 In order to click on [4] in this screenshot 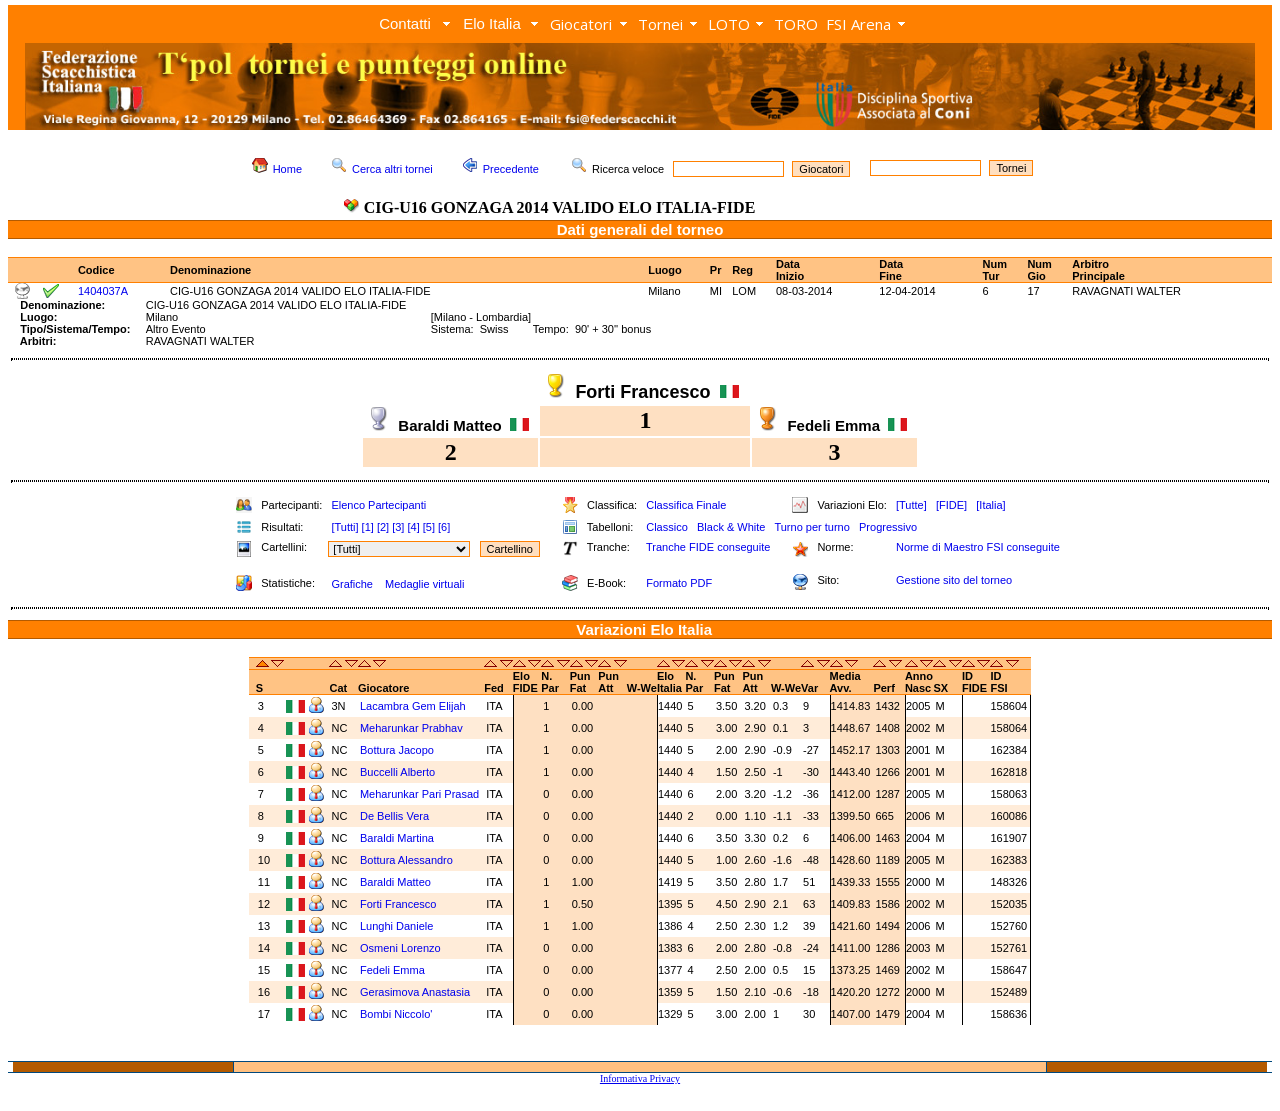, I will do `click(413, 527)`.